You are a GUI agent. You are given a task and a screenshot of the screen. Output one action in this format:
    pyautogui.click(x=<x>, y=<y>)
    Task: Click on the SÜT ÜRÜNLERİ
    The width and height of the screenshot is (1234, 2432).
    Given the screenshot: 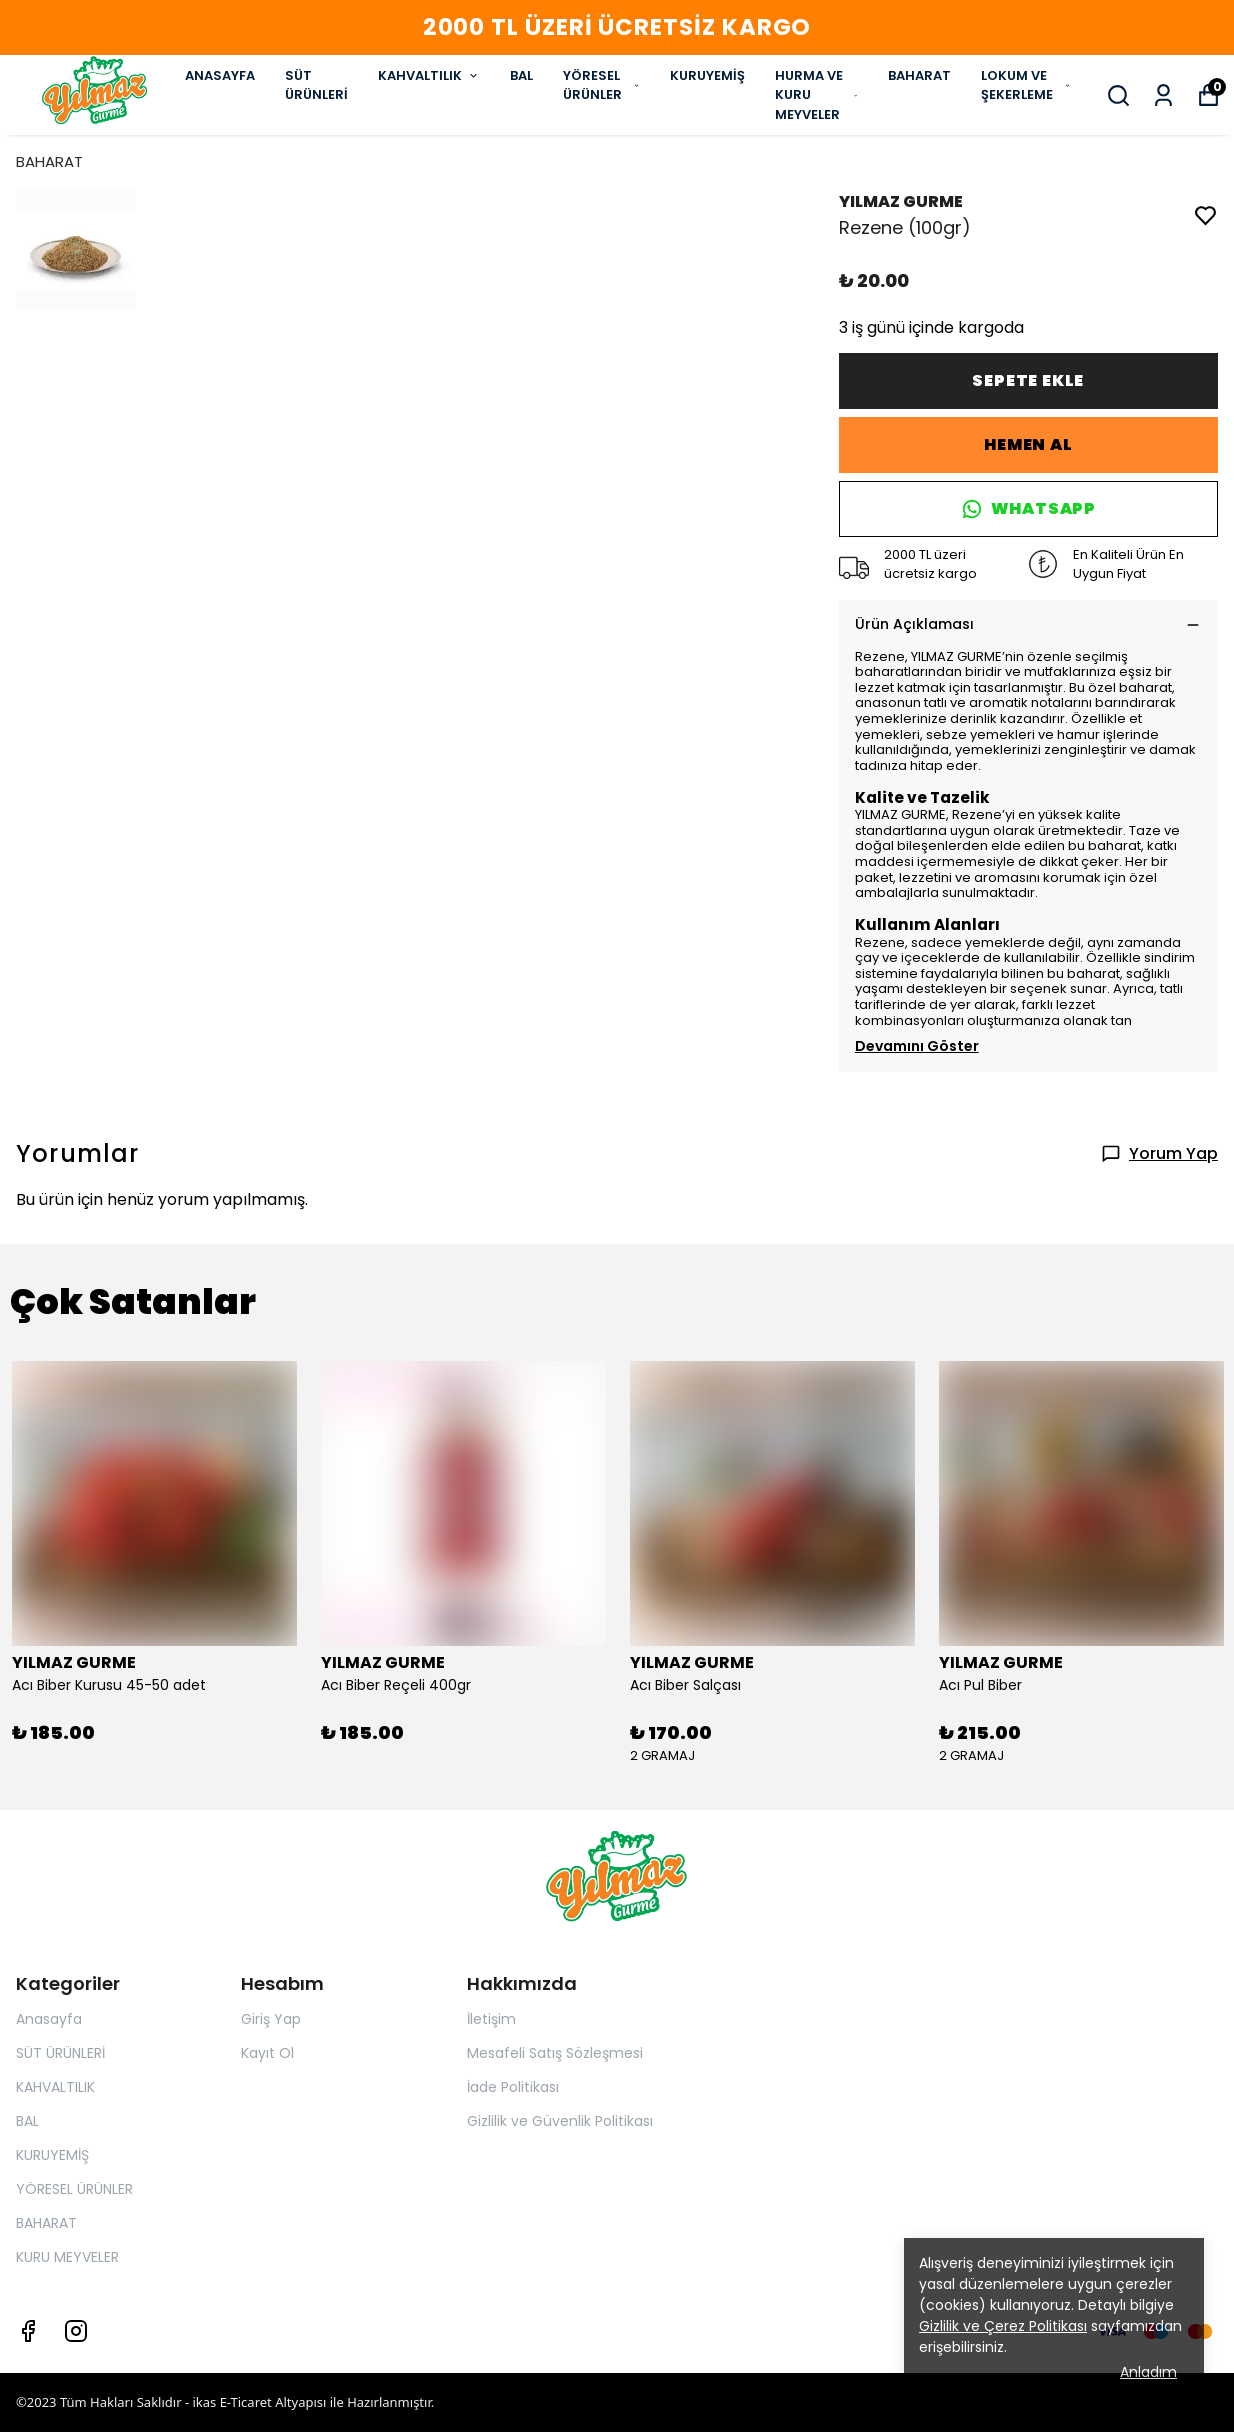 What is the action you would take?
    pyautogui.click(x=316, y=85)
    